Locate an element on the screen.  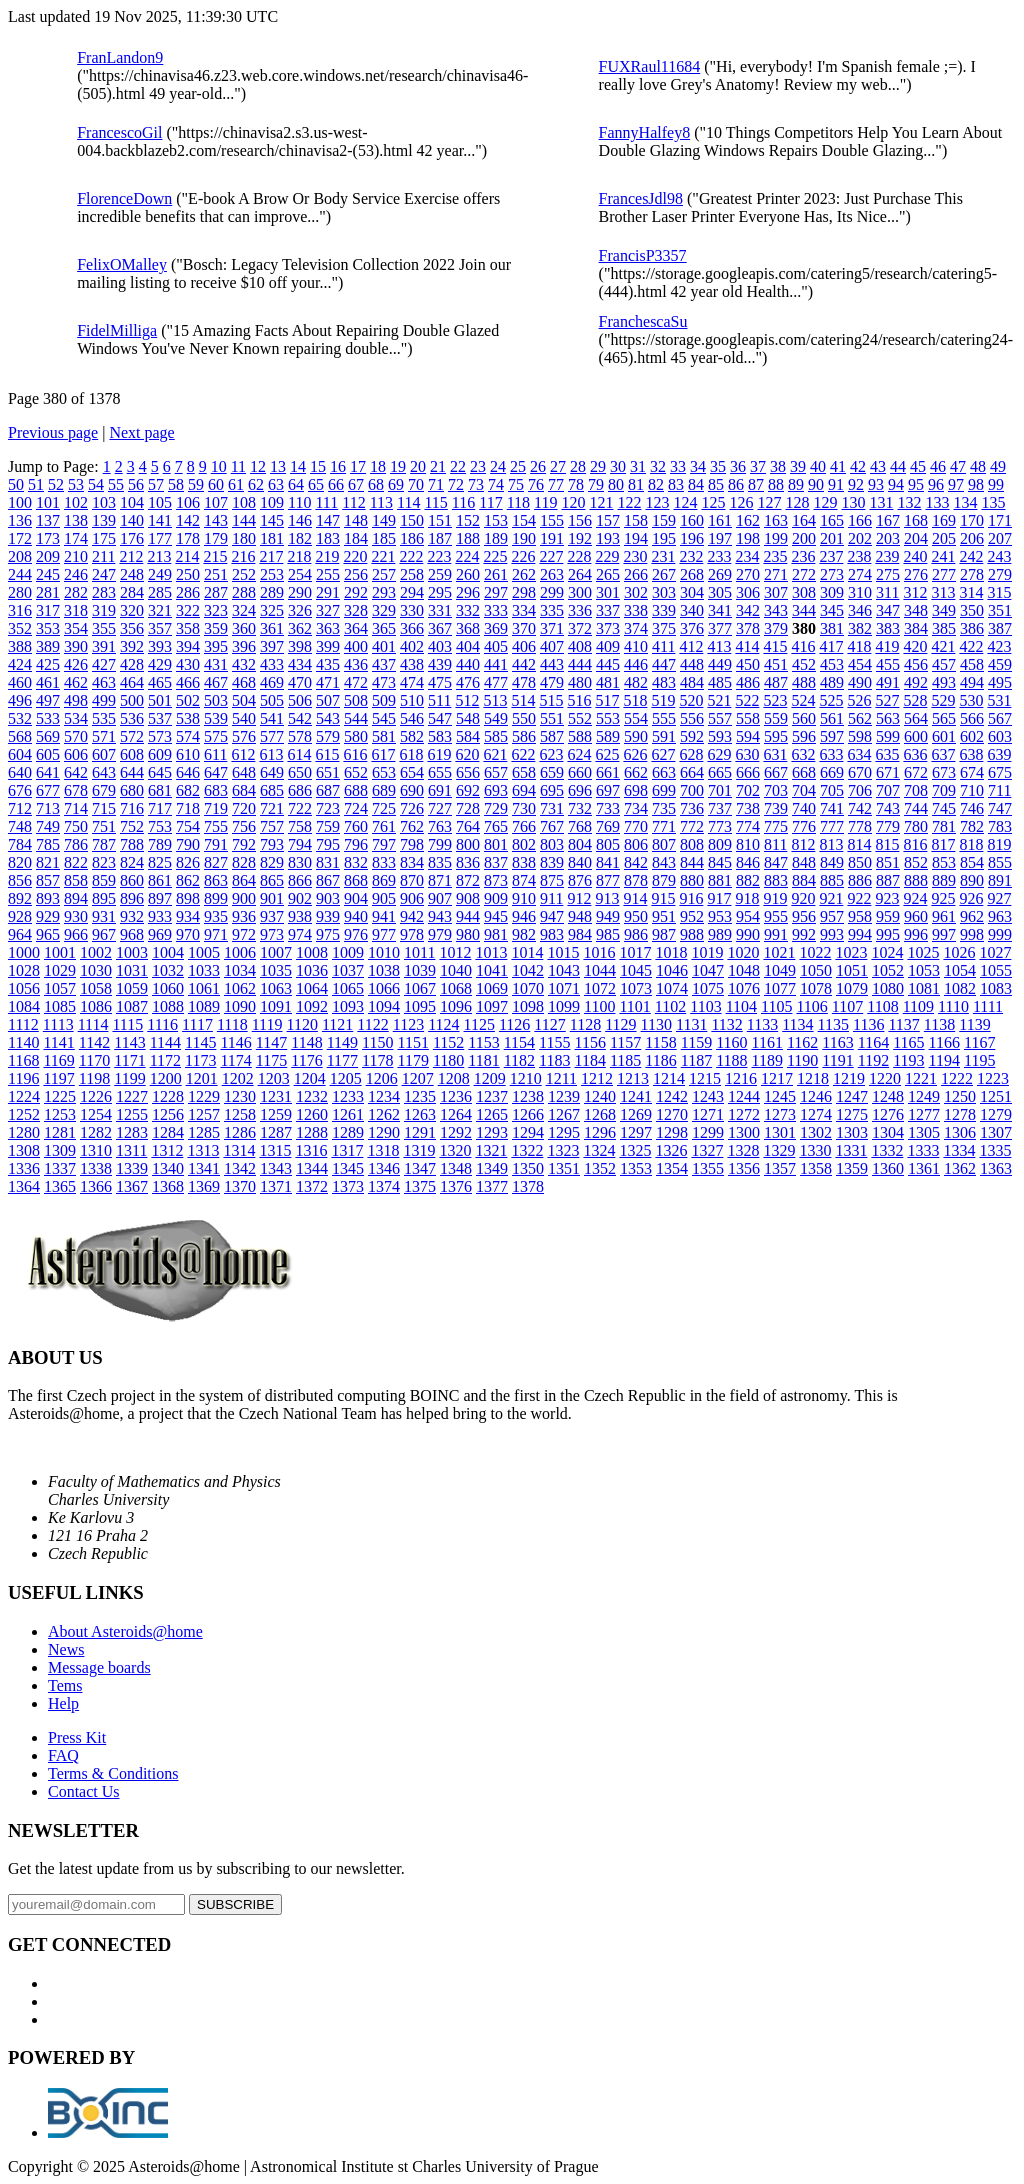
95 is located at coordinates (916, 484).